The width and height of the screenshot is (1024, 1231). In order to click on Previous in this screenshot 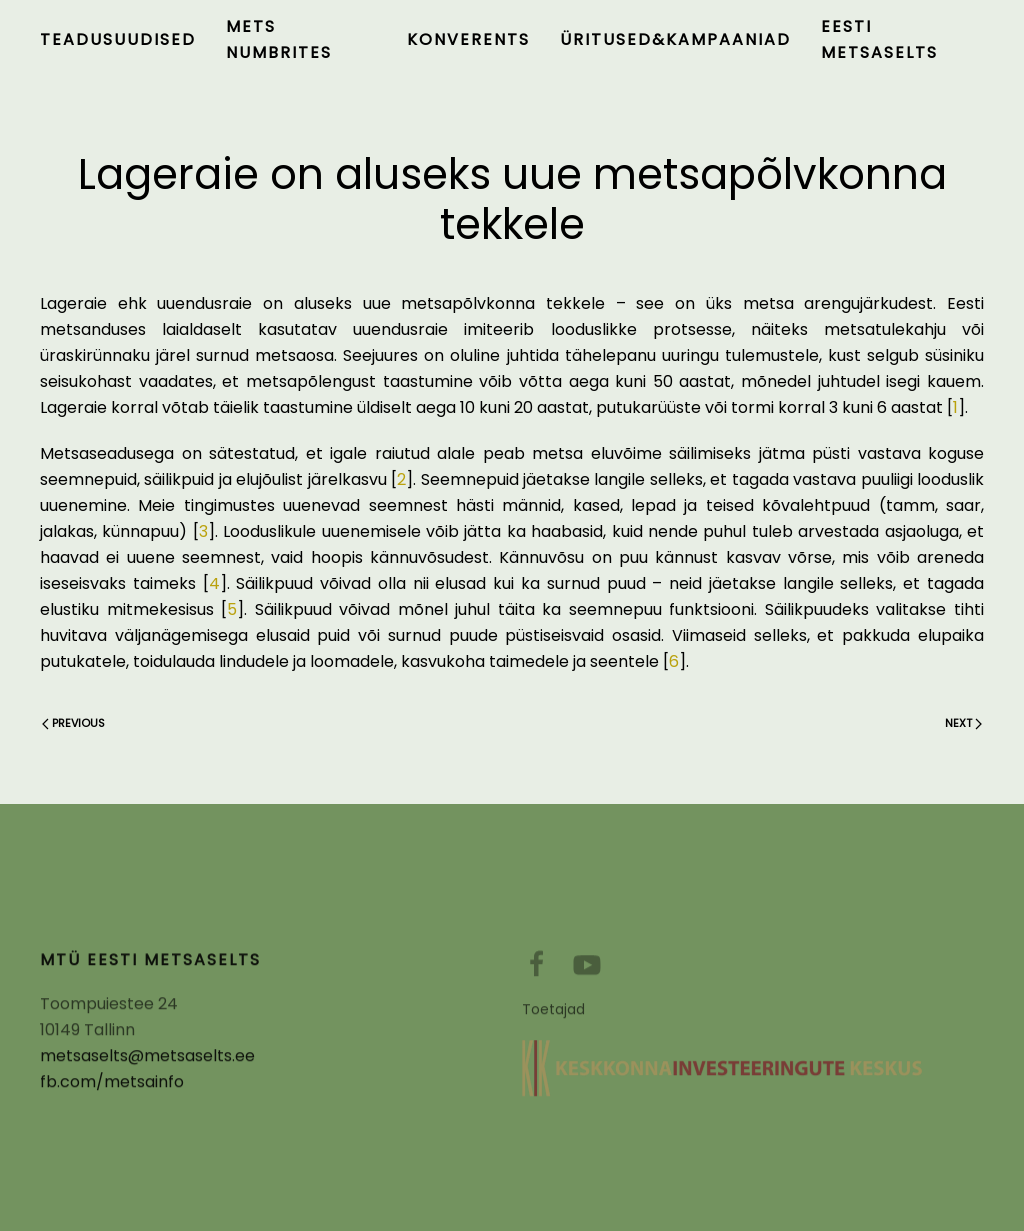, I will do `click(73, 723)`.